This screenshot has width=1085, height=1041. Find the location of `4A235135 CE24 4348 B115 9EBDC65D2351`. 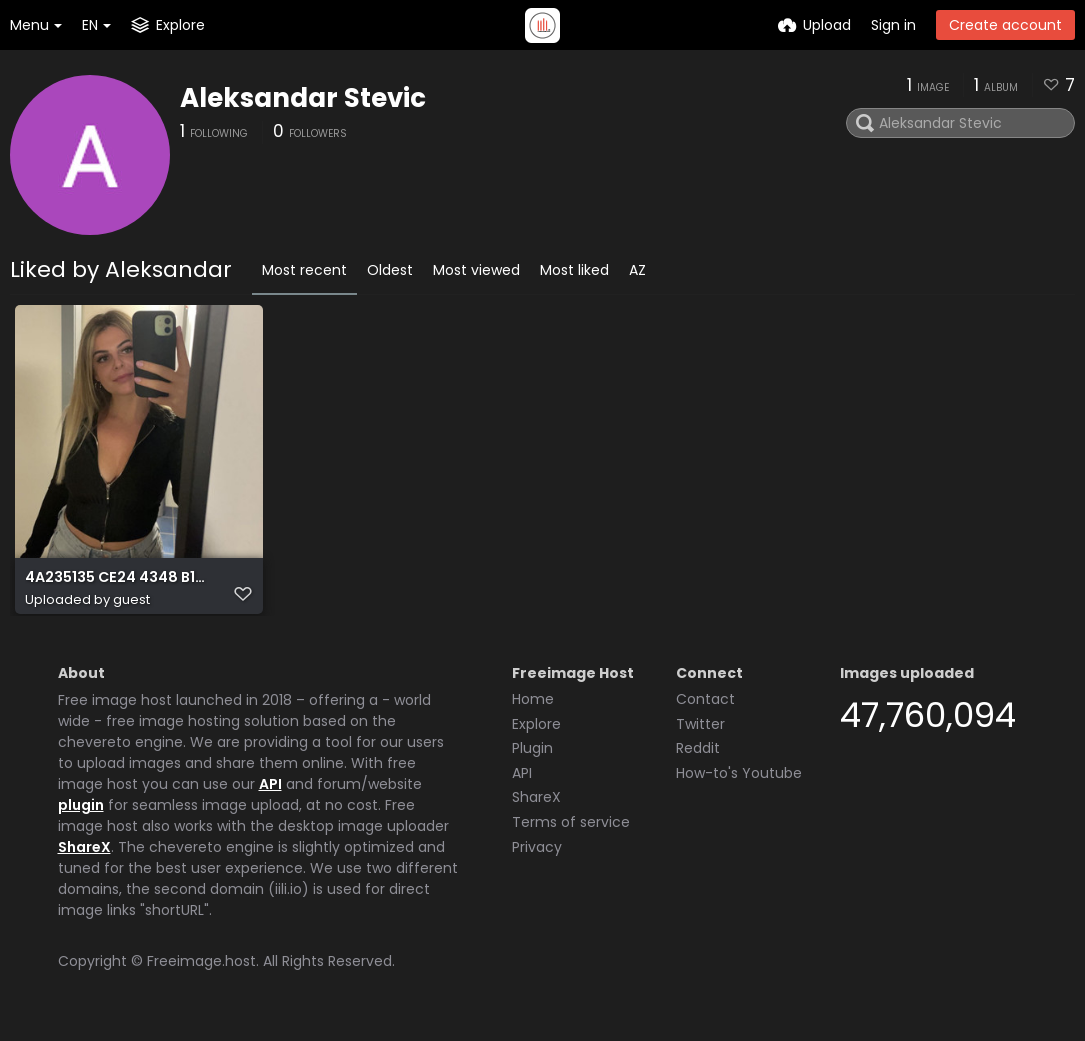

4A235135 CE24 4348 B115 9EBDC65D2351 is located at coordinates (116, 587).